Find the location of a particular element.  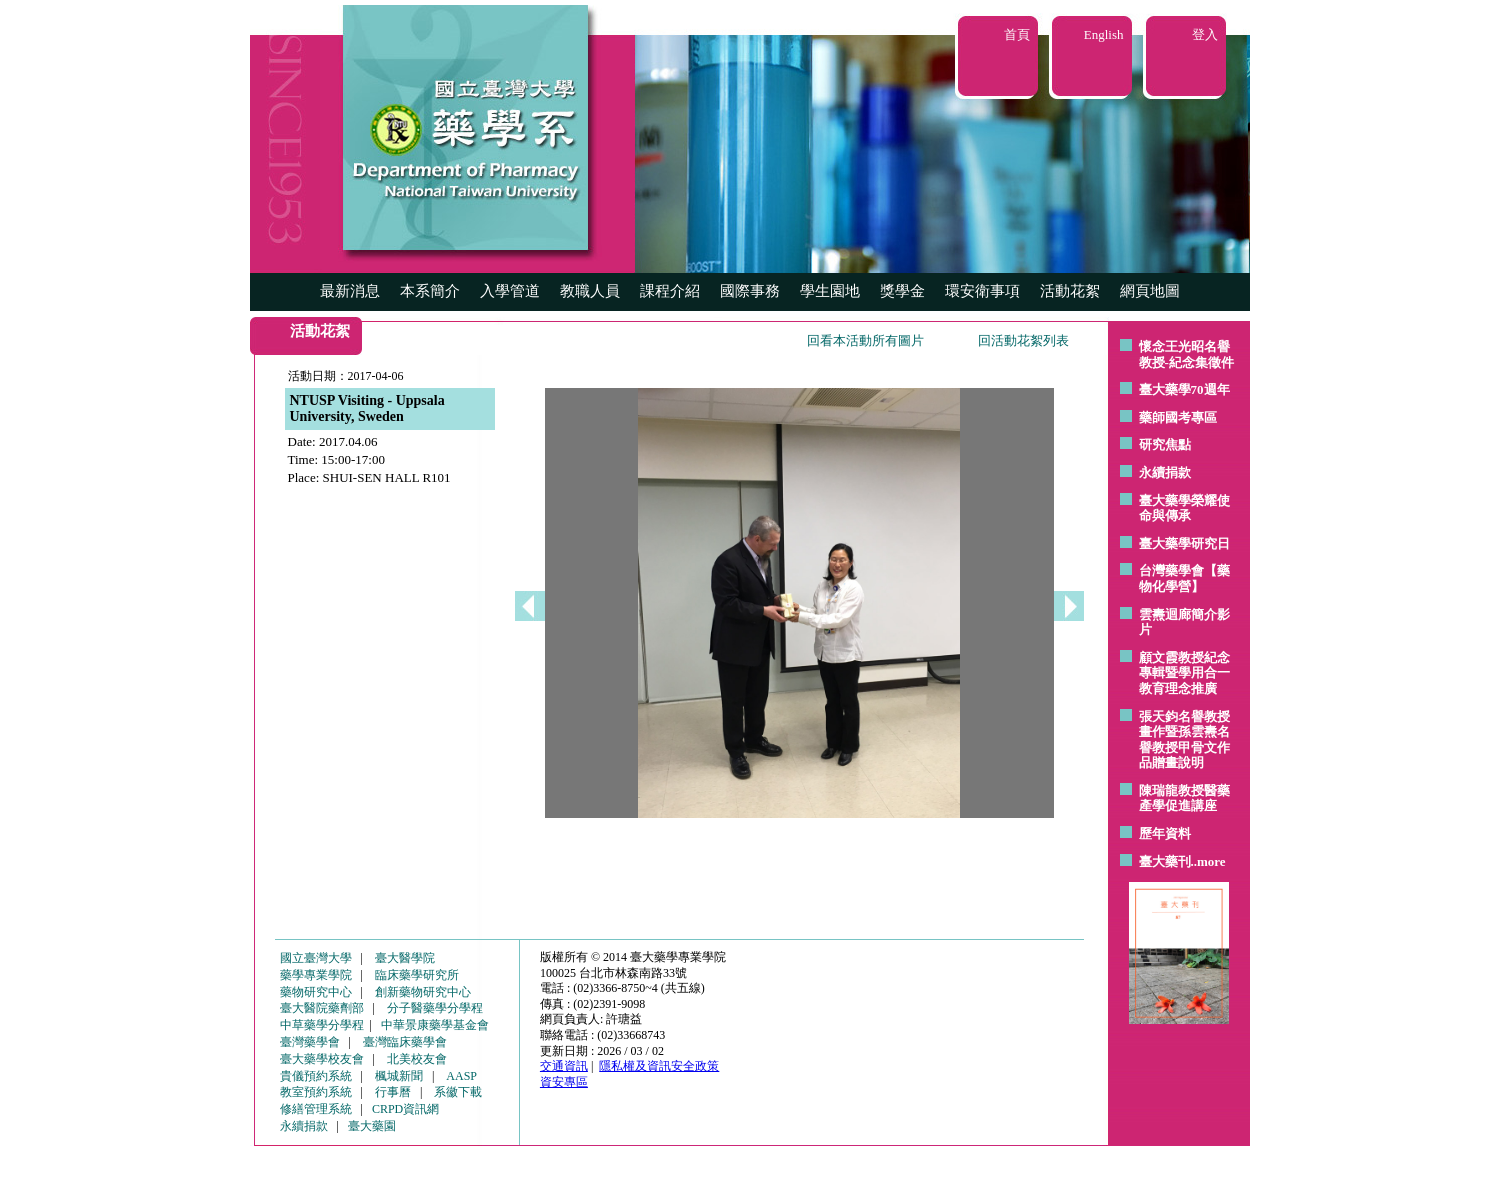

張天鈞名譽教授畫作暨孫雲燾名譽教授甲骨文作品贈畫說明 is located at coordinates (1184, 740).